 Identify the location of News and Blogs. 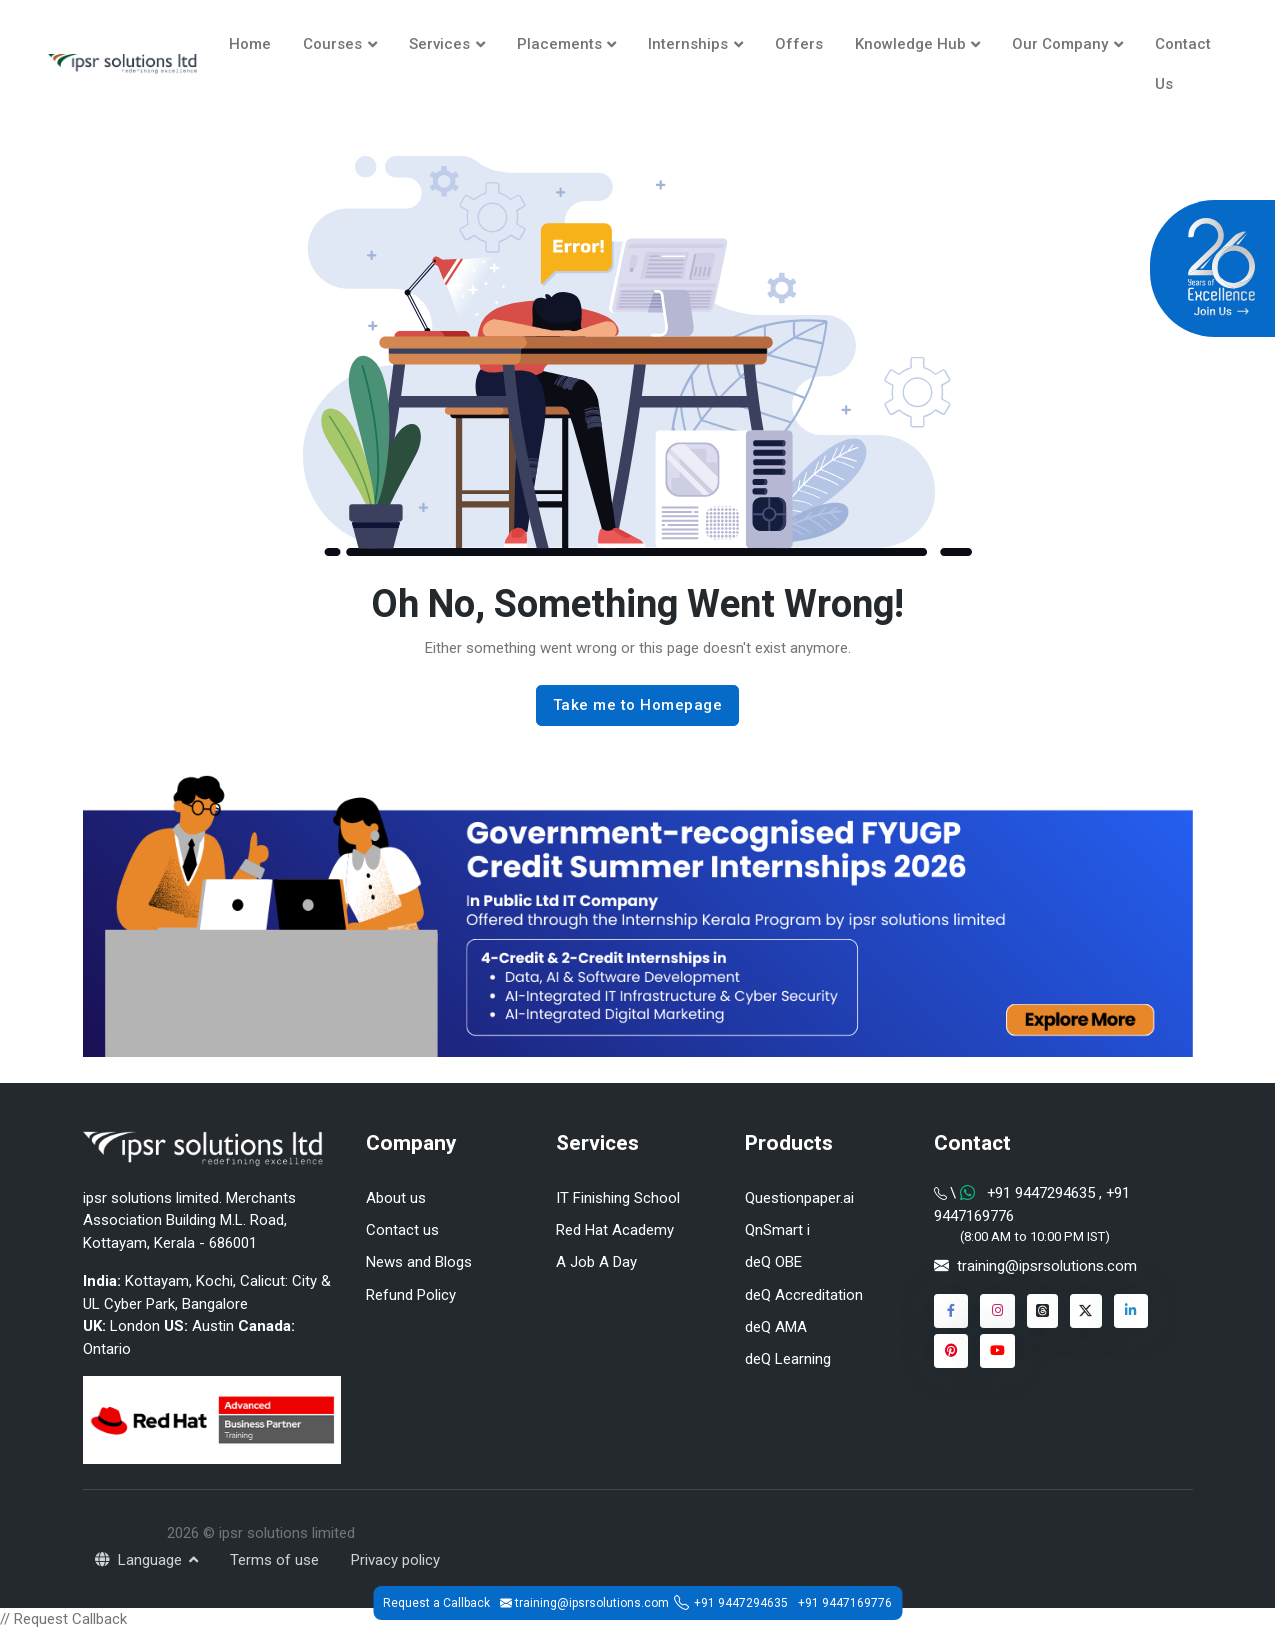
(419, 1262).